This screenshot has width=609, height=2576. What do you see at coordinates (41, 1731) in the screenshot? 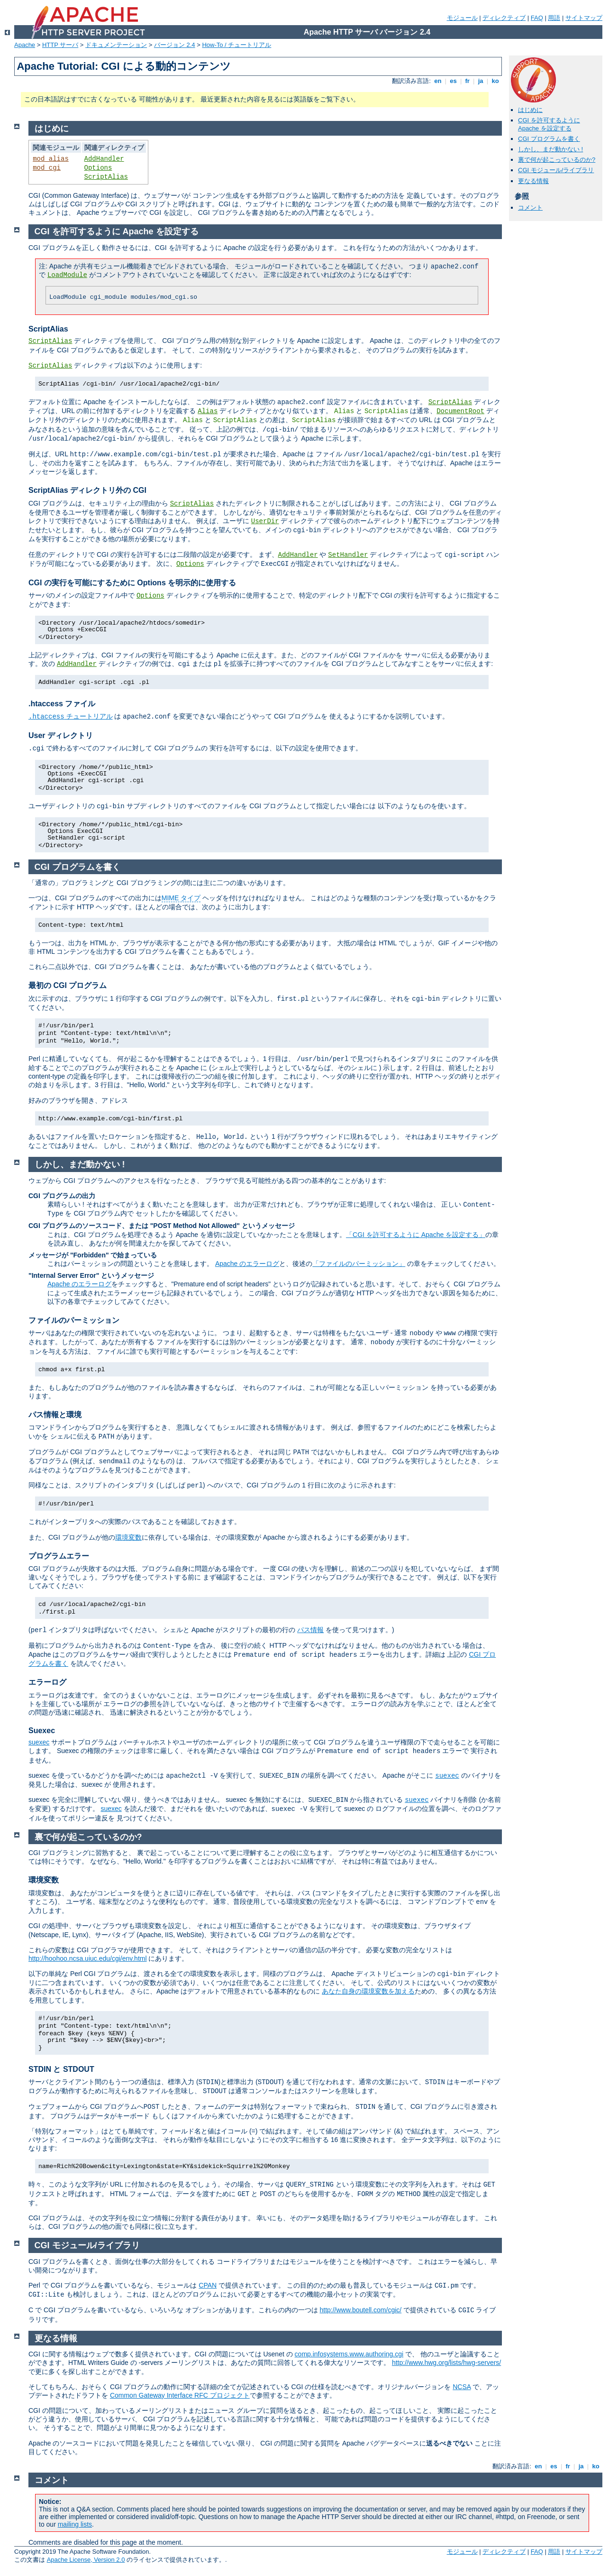
I see `Suexec` at bounding box center [41, 1731].